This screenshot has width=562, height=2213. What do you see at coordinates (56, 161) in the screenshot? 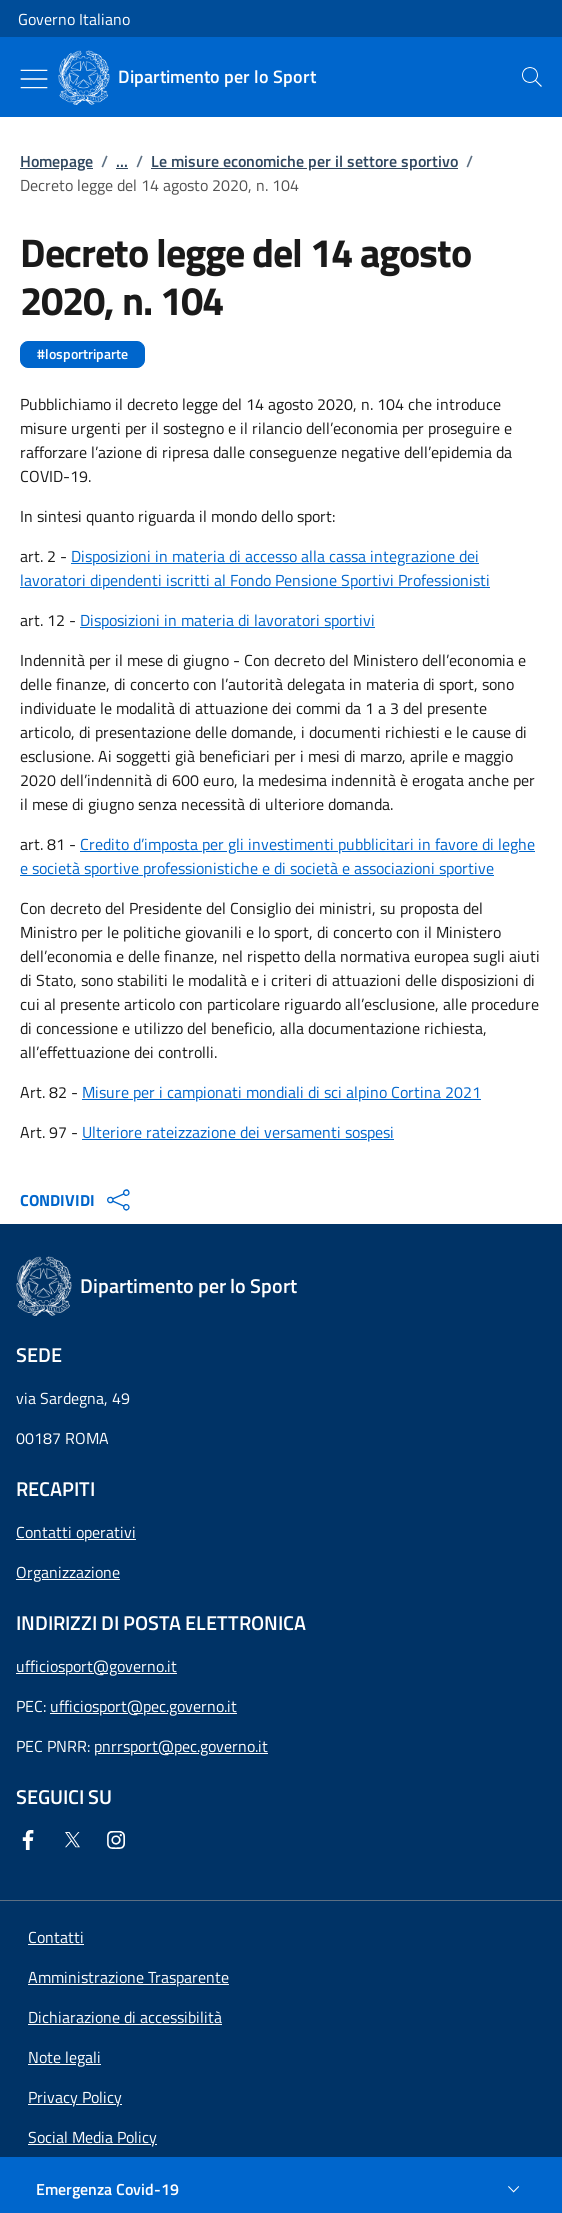
I see `Homepage [Vai alla pagina:: Homepage]` at bounding box center [56, 161].